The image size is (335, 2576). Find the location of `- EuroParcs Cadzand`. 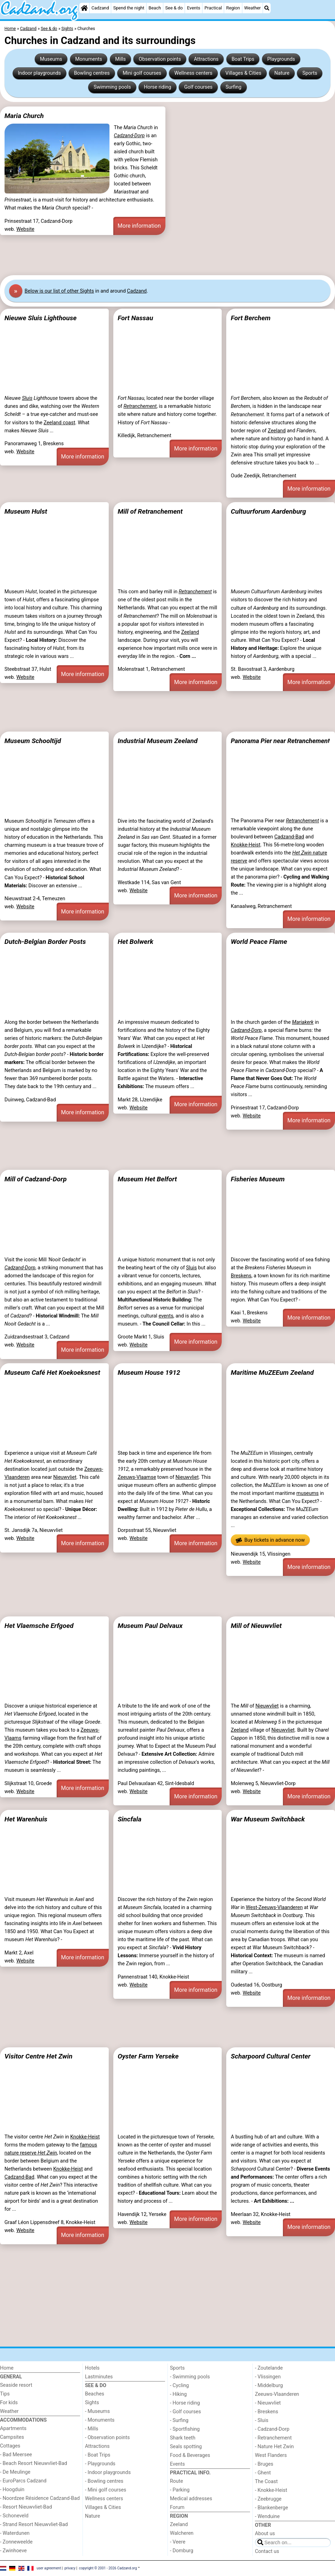

- EuroParcs Cadzand is located at coordinates (23, 2481).